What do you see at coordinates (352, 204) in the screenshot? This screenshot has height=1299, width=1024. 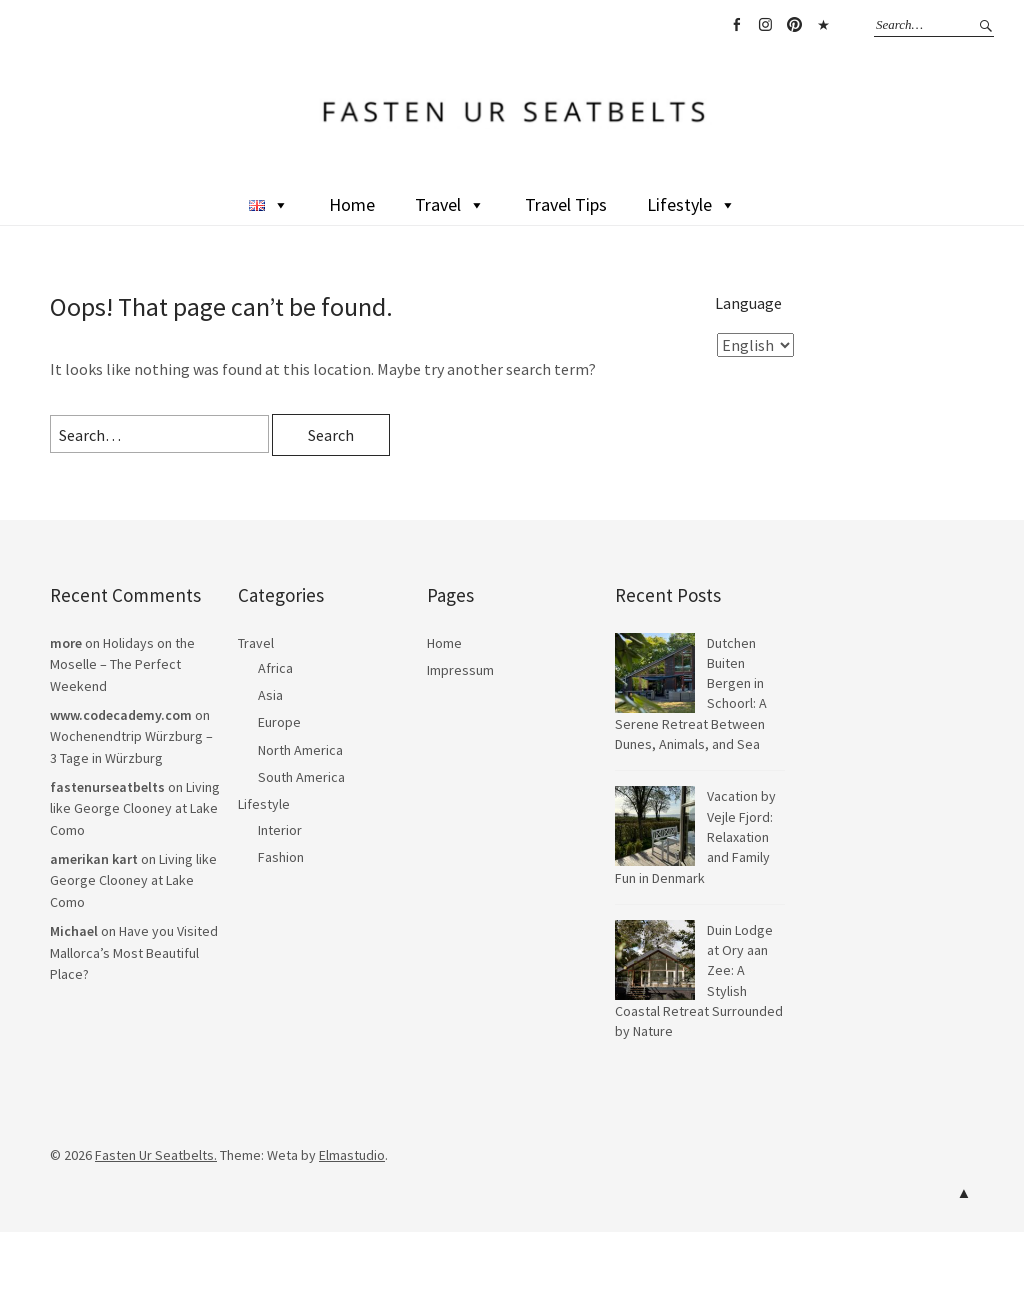 I see `Home` at bounding box center [352, 204].